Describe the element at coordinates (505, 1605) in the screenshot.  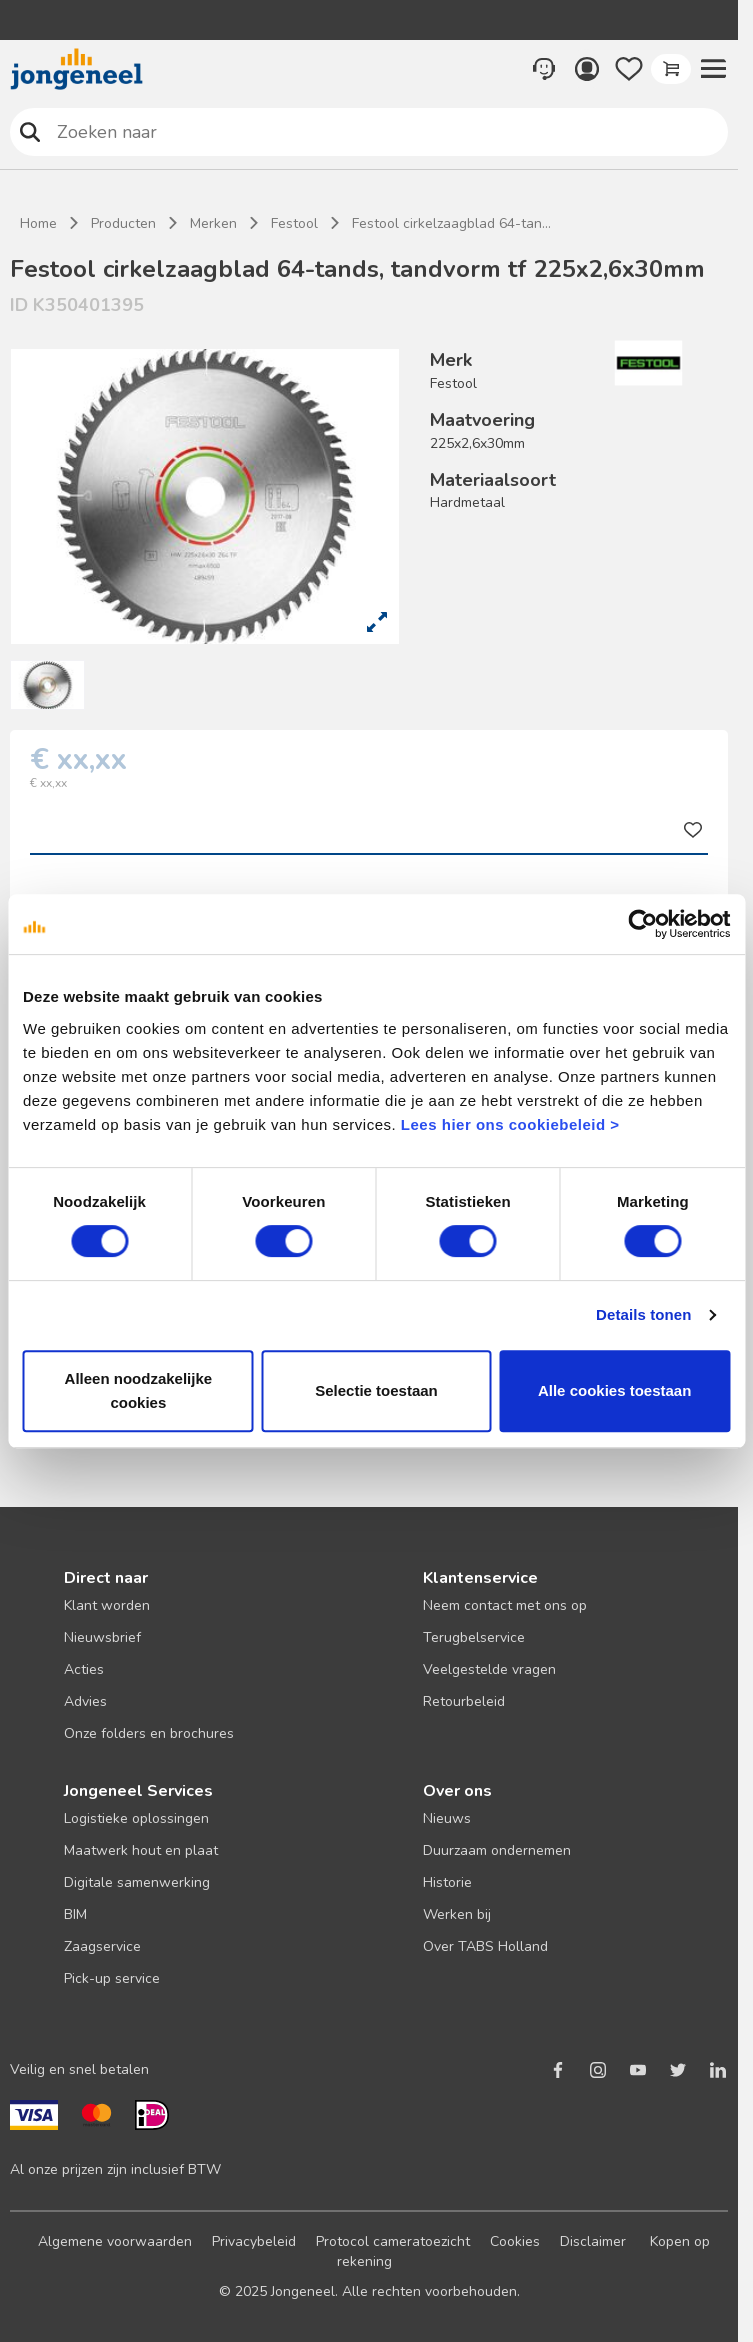
I see `Neem contact met ons op` at that location.